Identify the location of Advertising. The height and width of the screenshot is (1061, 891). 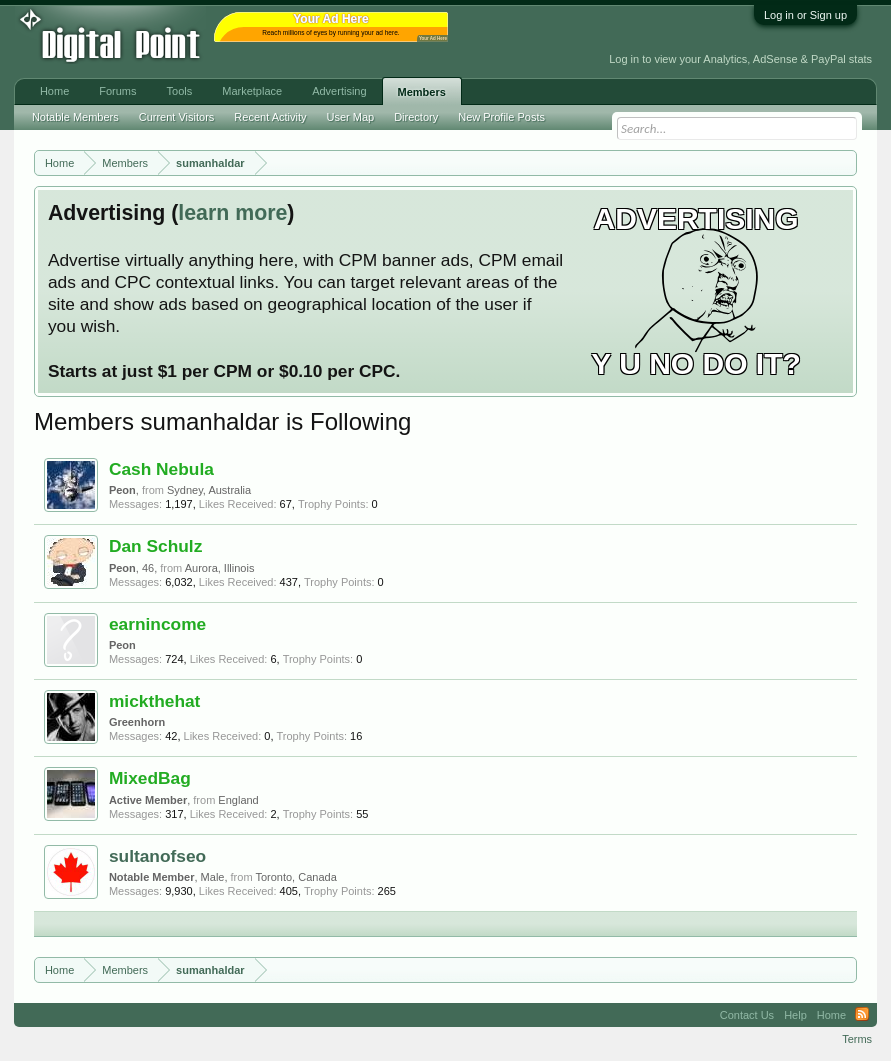
(339, 91).